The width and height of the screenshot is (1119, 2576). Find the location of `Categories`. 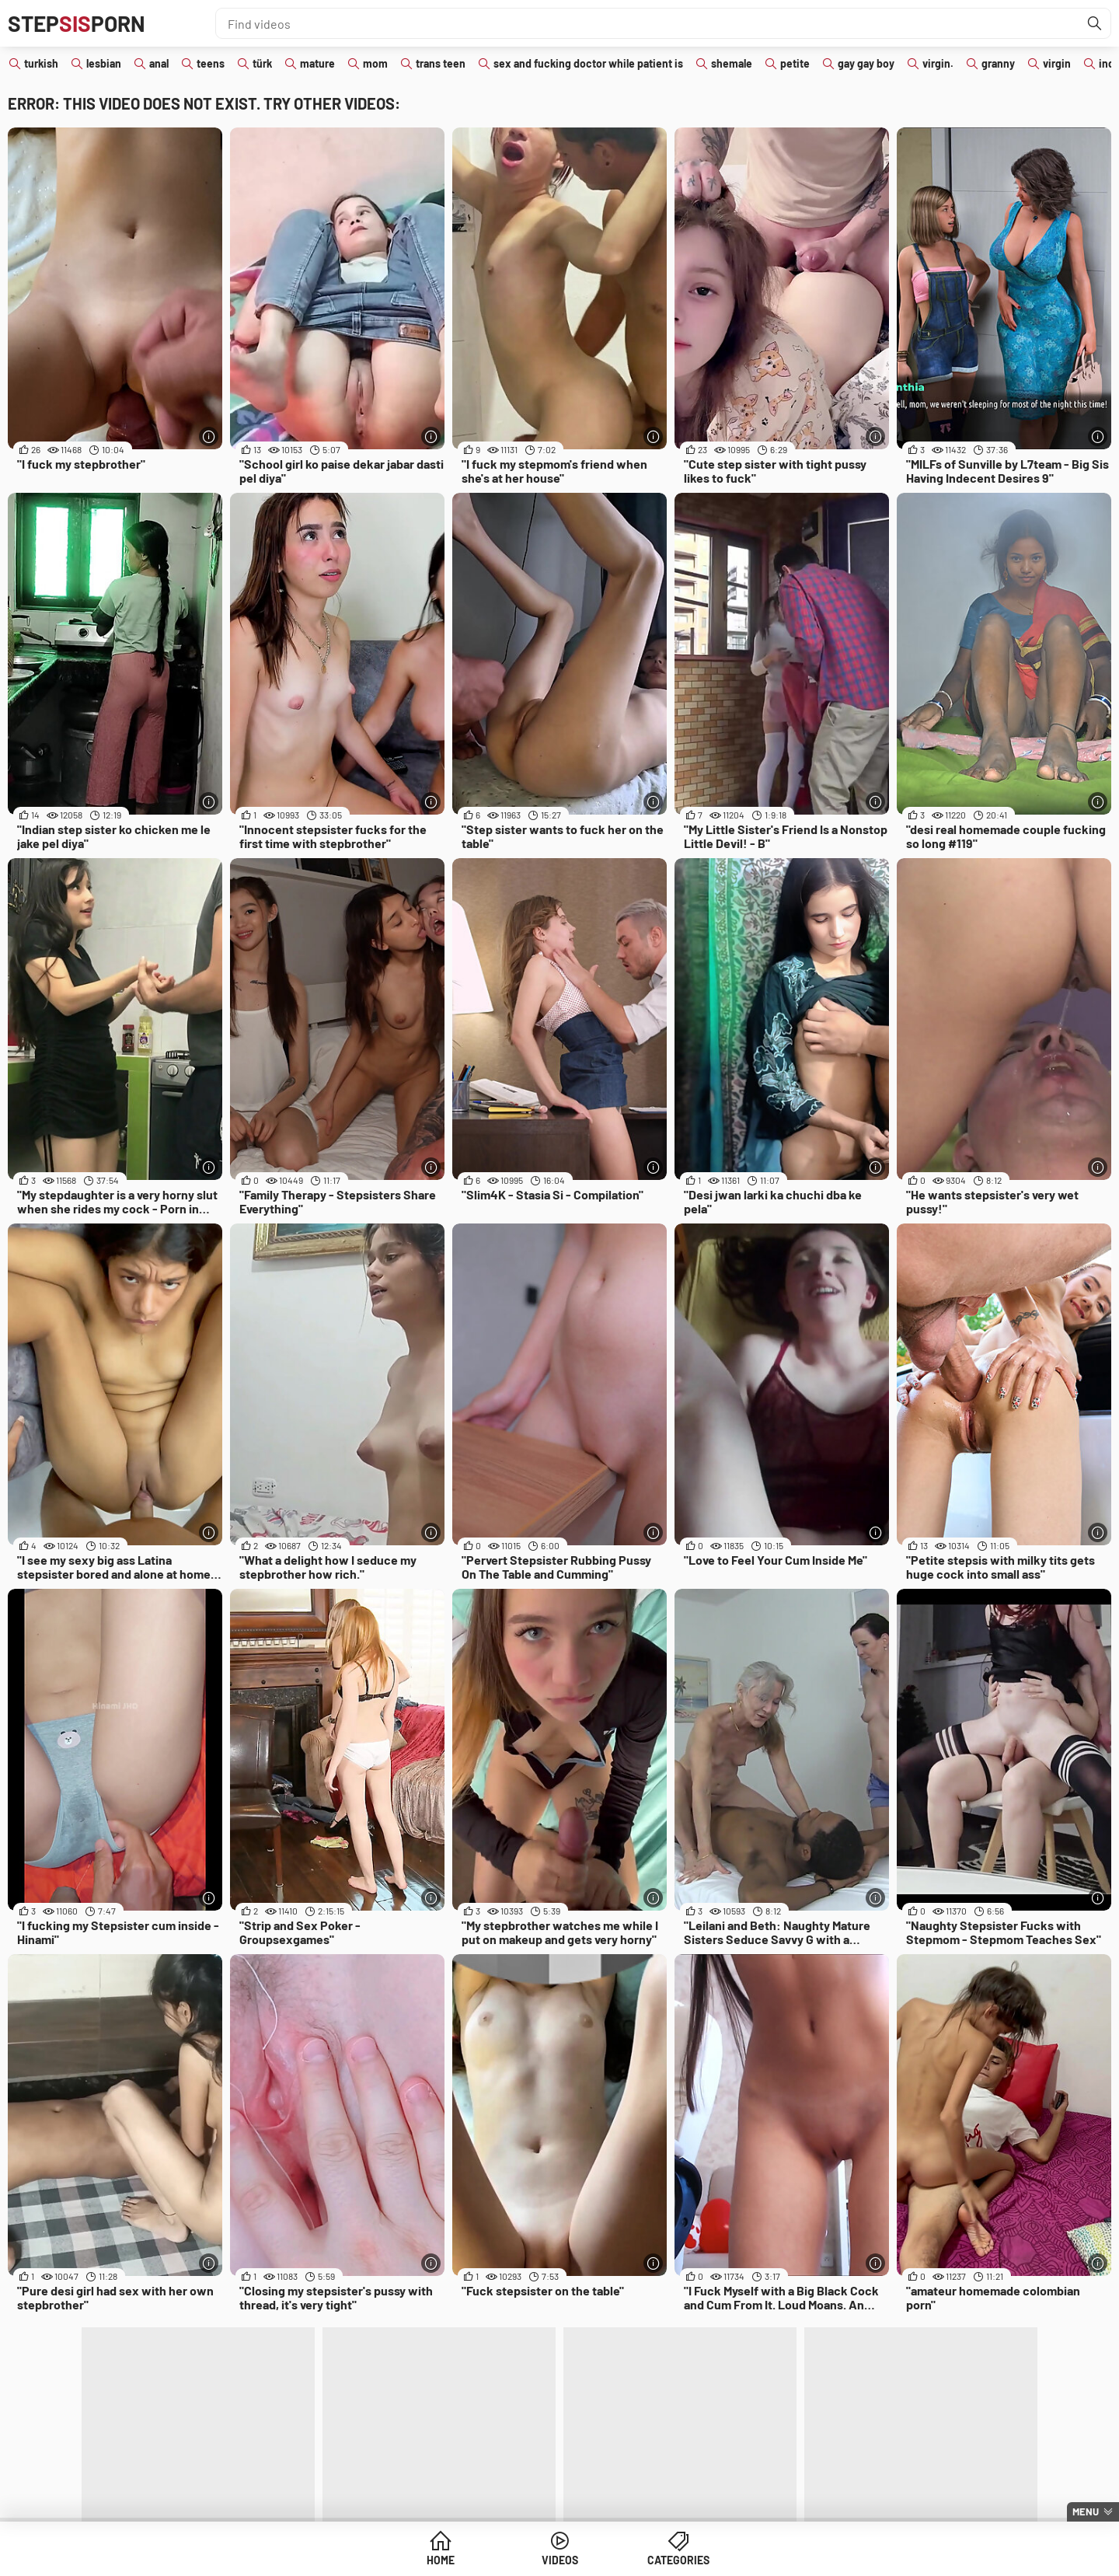

Categories is located at coordinates (678, 2560).